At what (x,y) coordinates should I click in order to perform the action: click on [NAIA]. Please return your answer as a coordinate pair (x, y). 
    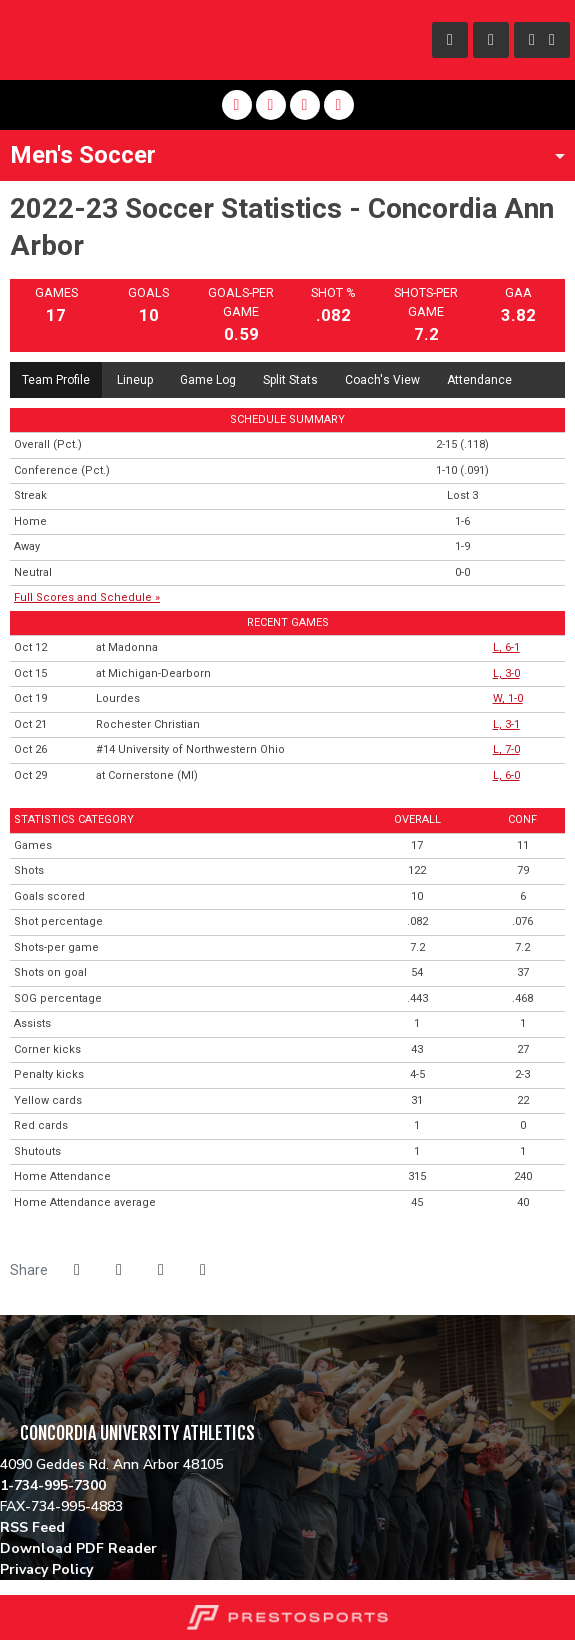
    Looking at the image, I should click on (0, 1325).